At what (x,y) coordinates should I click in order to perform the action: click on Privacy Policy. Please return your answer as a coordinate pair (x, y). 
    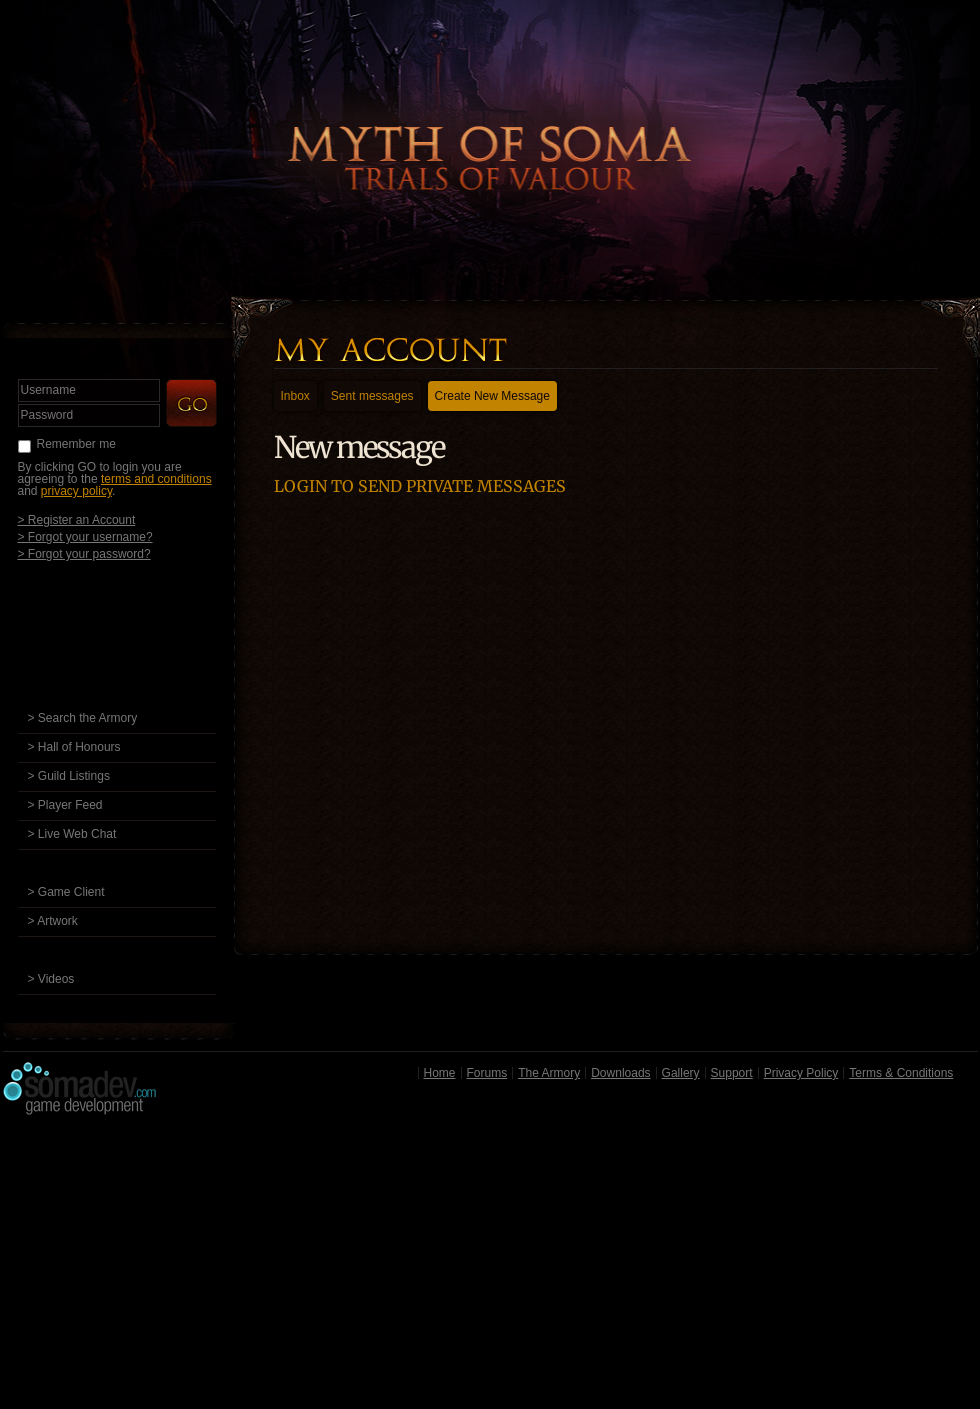
    Looking at the image, I should click on (801, 1073).